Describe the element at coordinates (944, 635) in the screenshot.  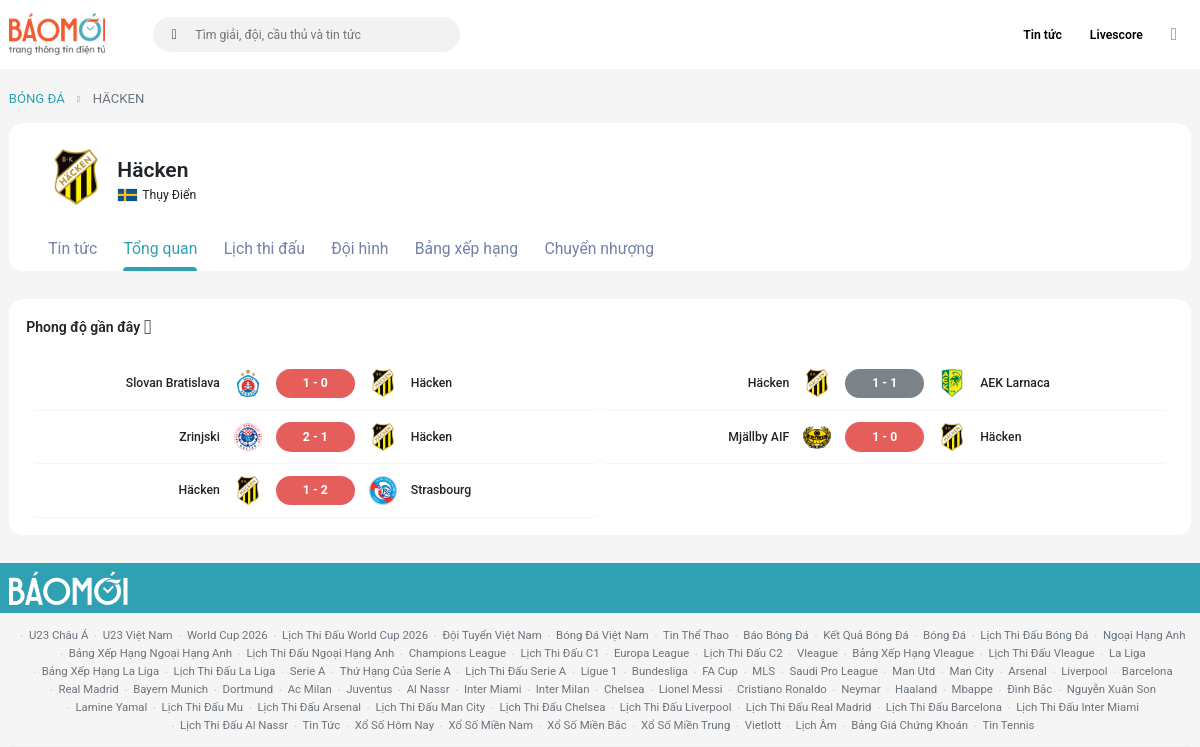
I see `bóng đá` at that location.